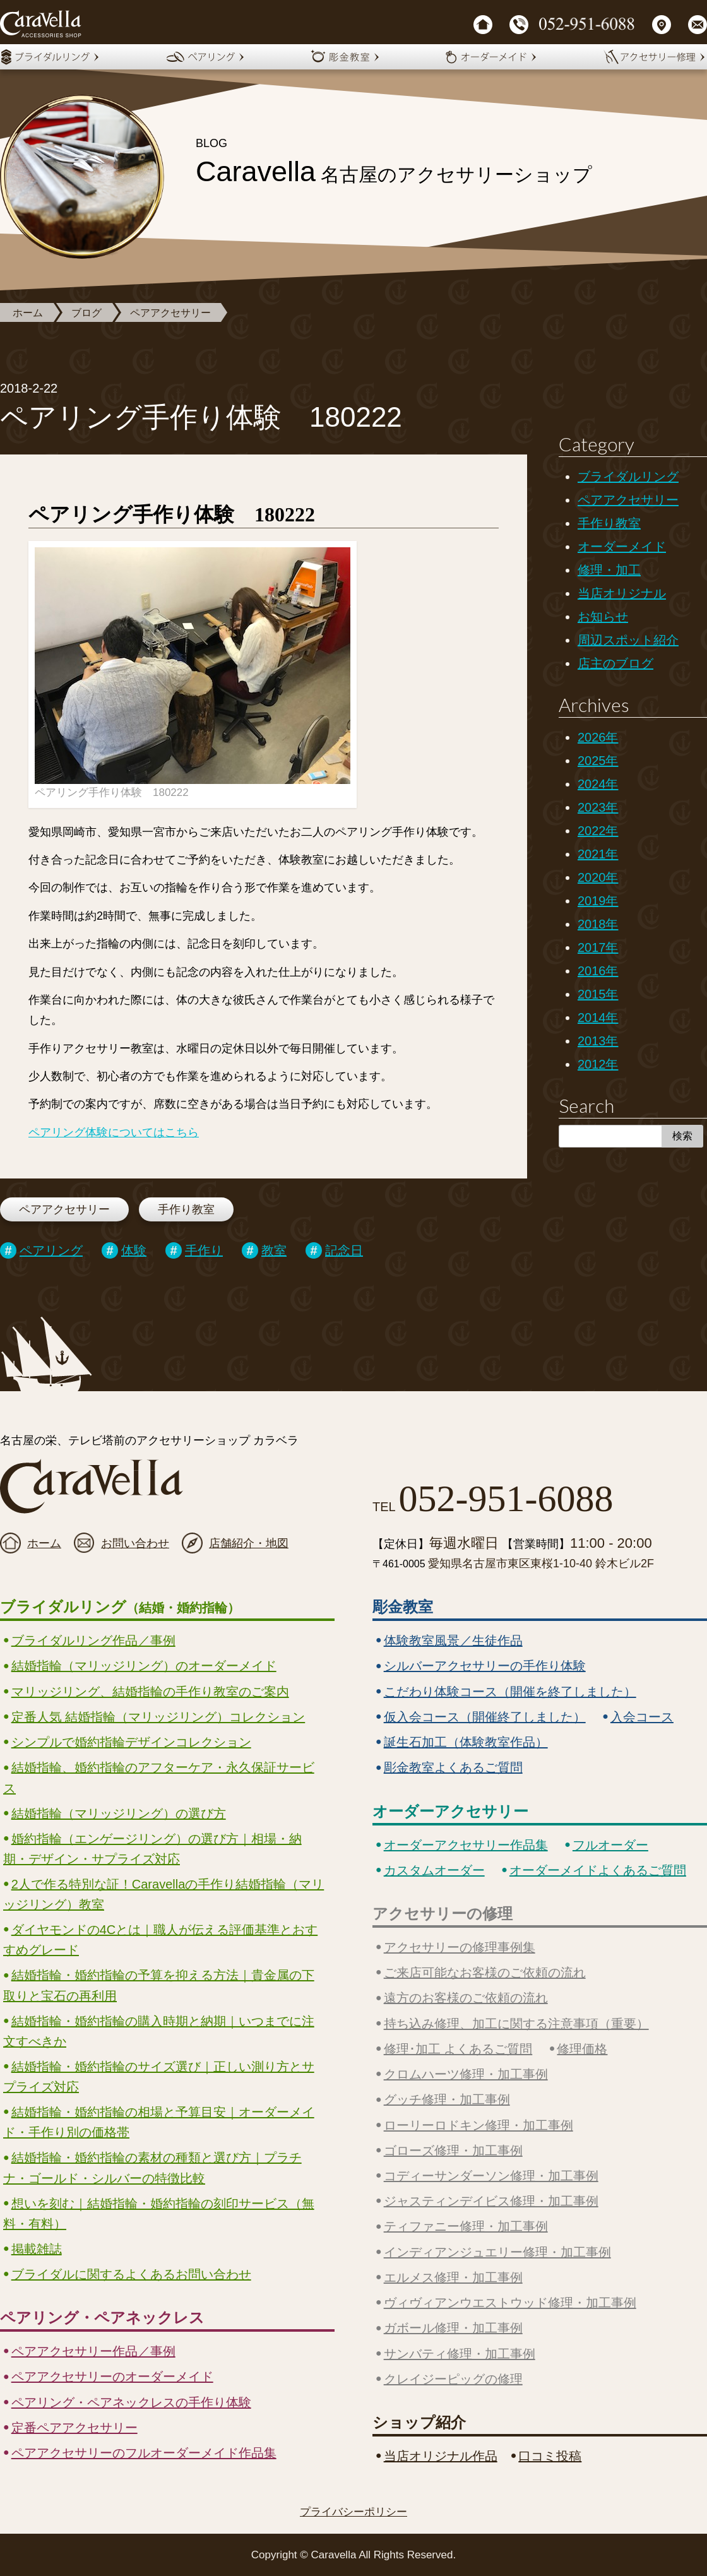 The height and width of the screenshot is (2576, 707). I want to click on コディーサンダーソン修理・加工事例, so click(491, 2176).